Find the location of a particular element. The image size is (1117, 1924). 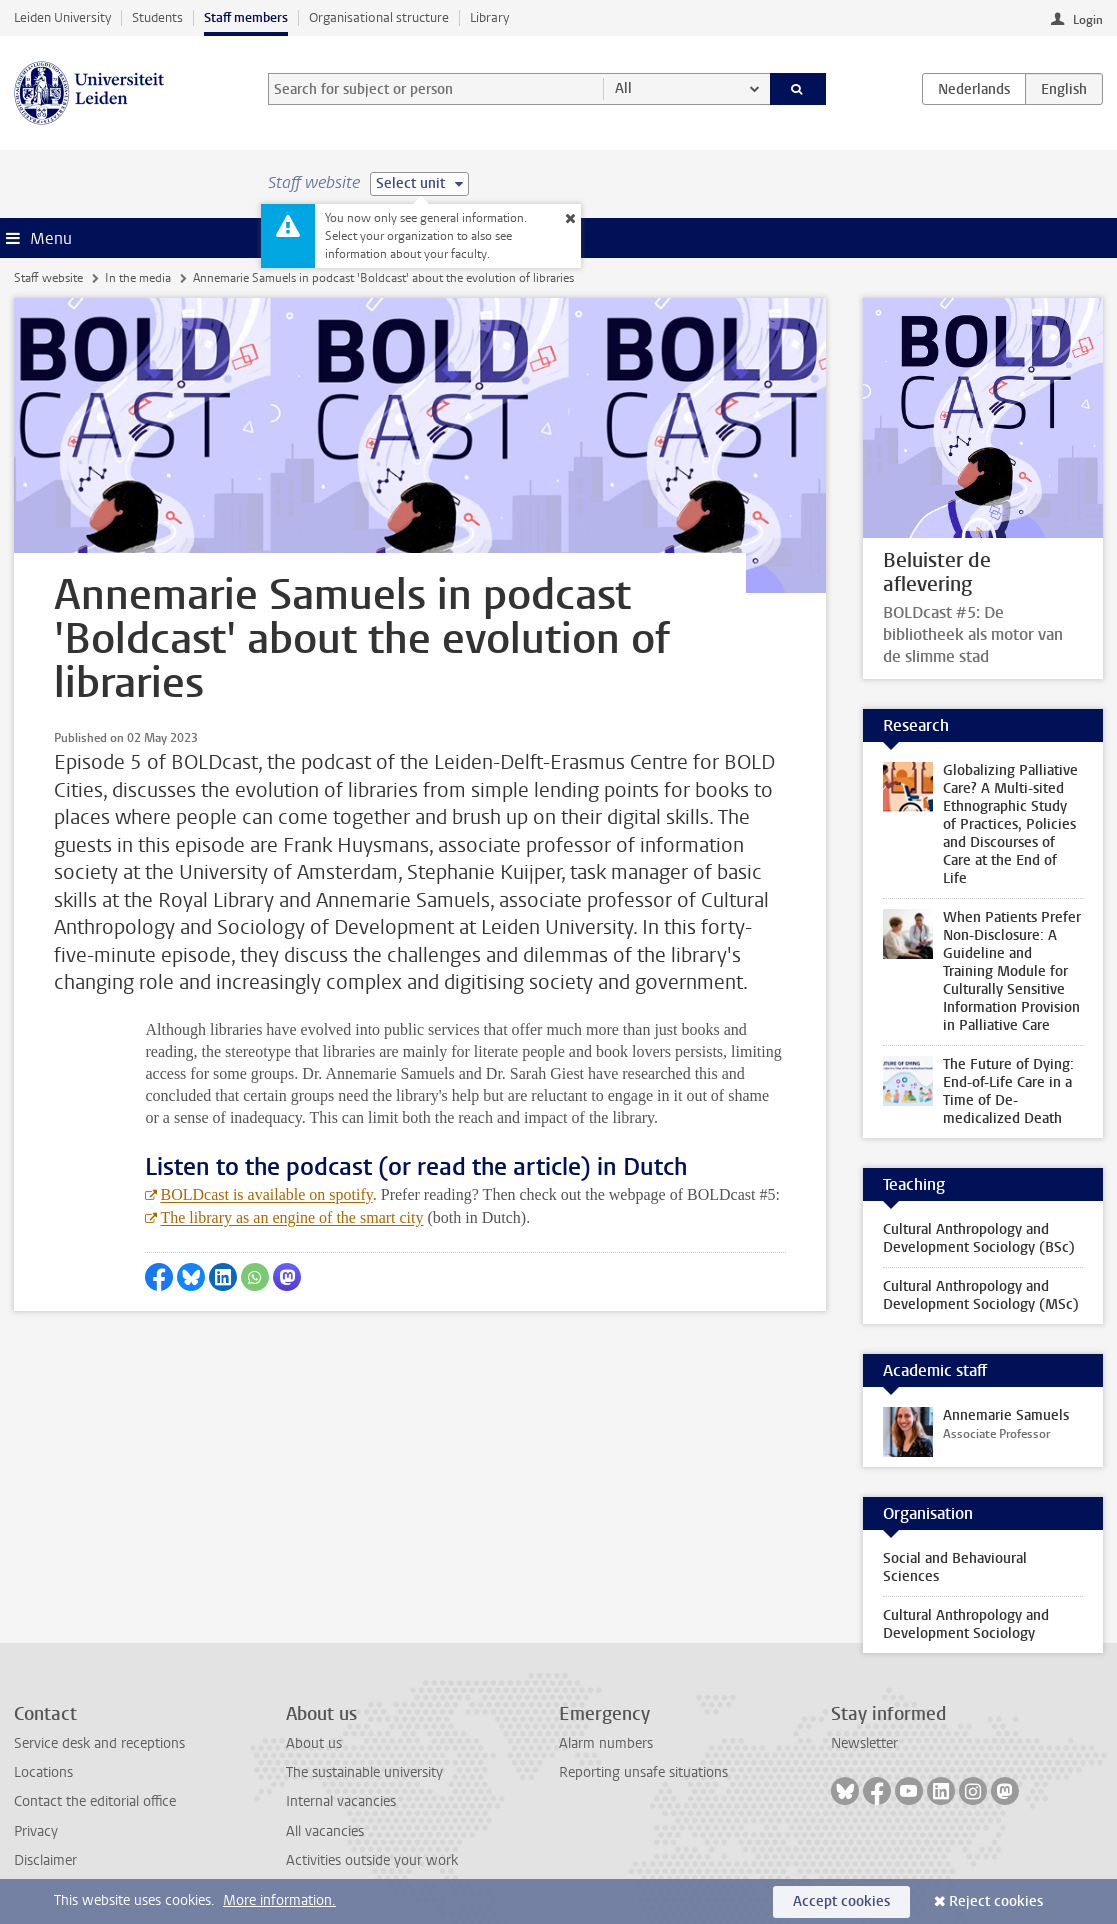

Locations is located at coordinates (43, 1772).